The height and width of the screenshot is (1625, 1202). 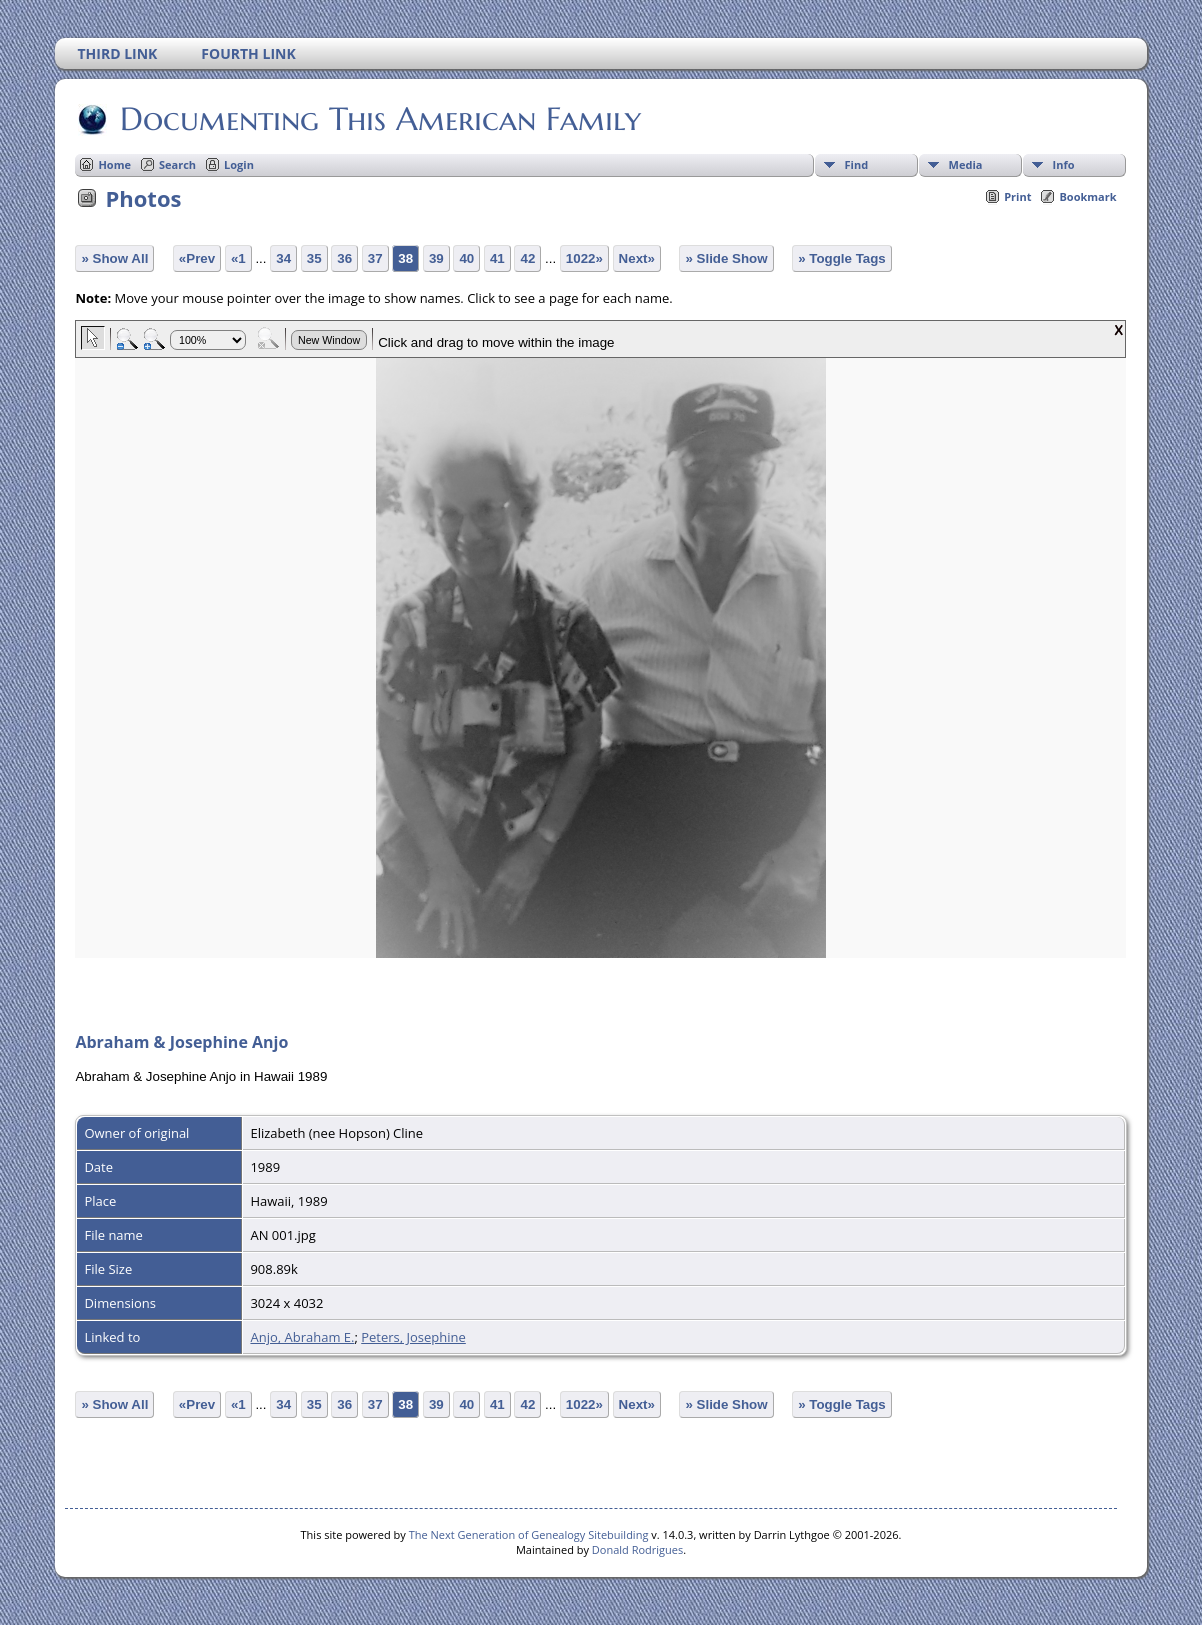 I want to click on 42, so click(x=527, y=258).